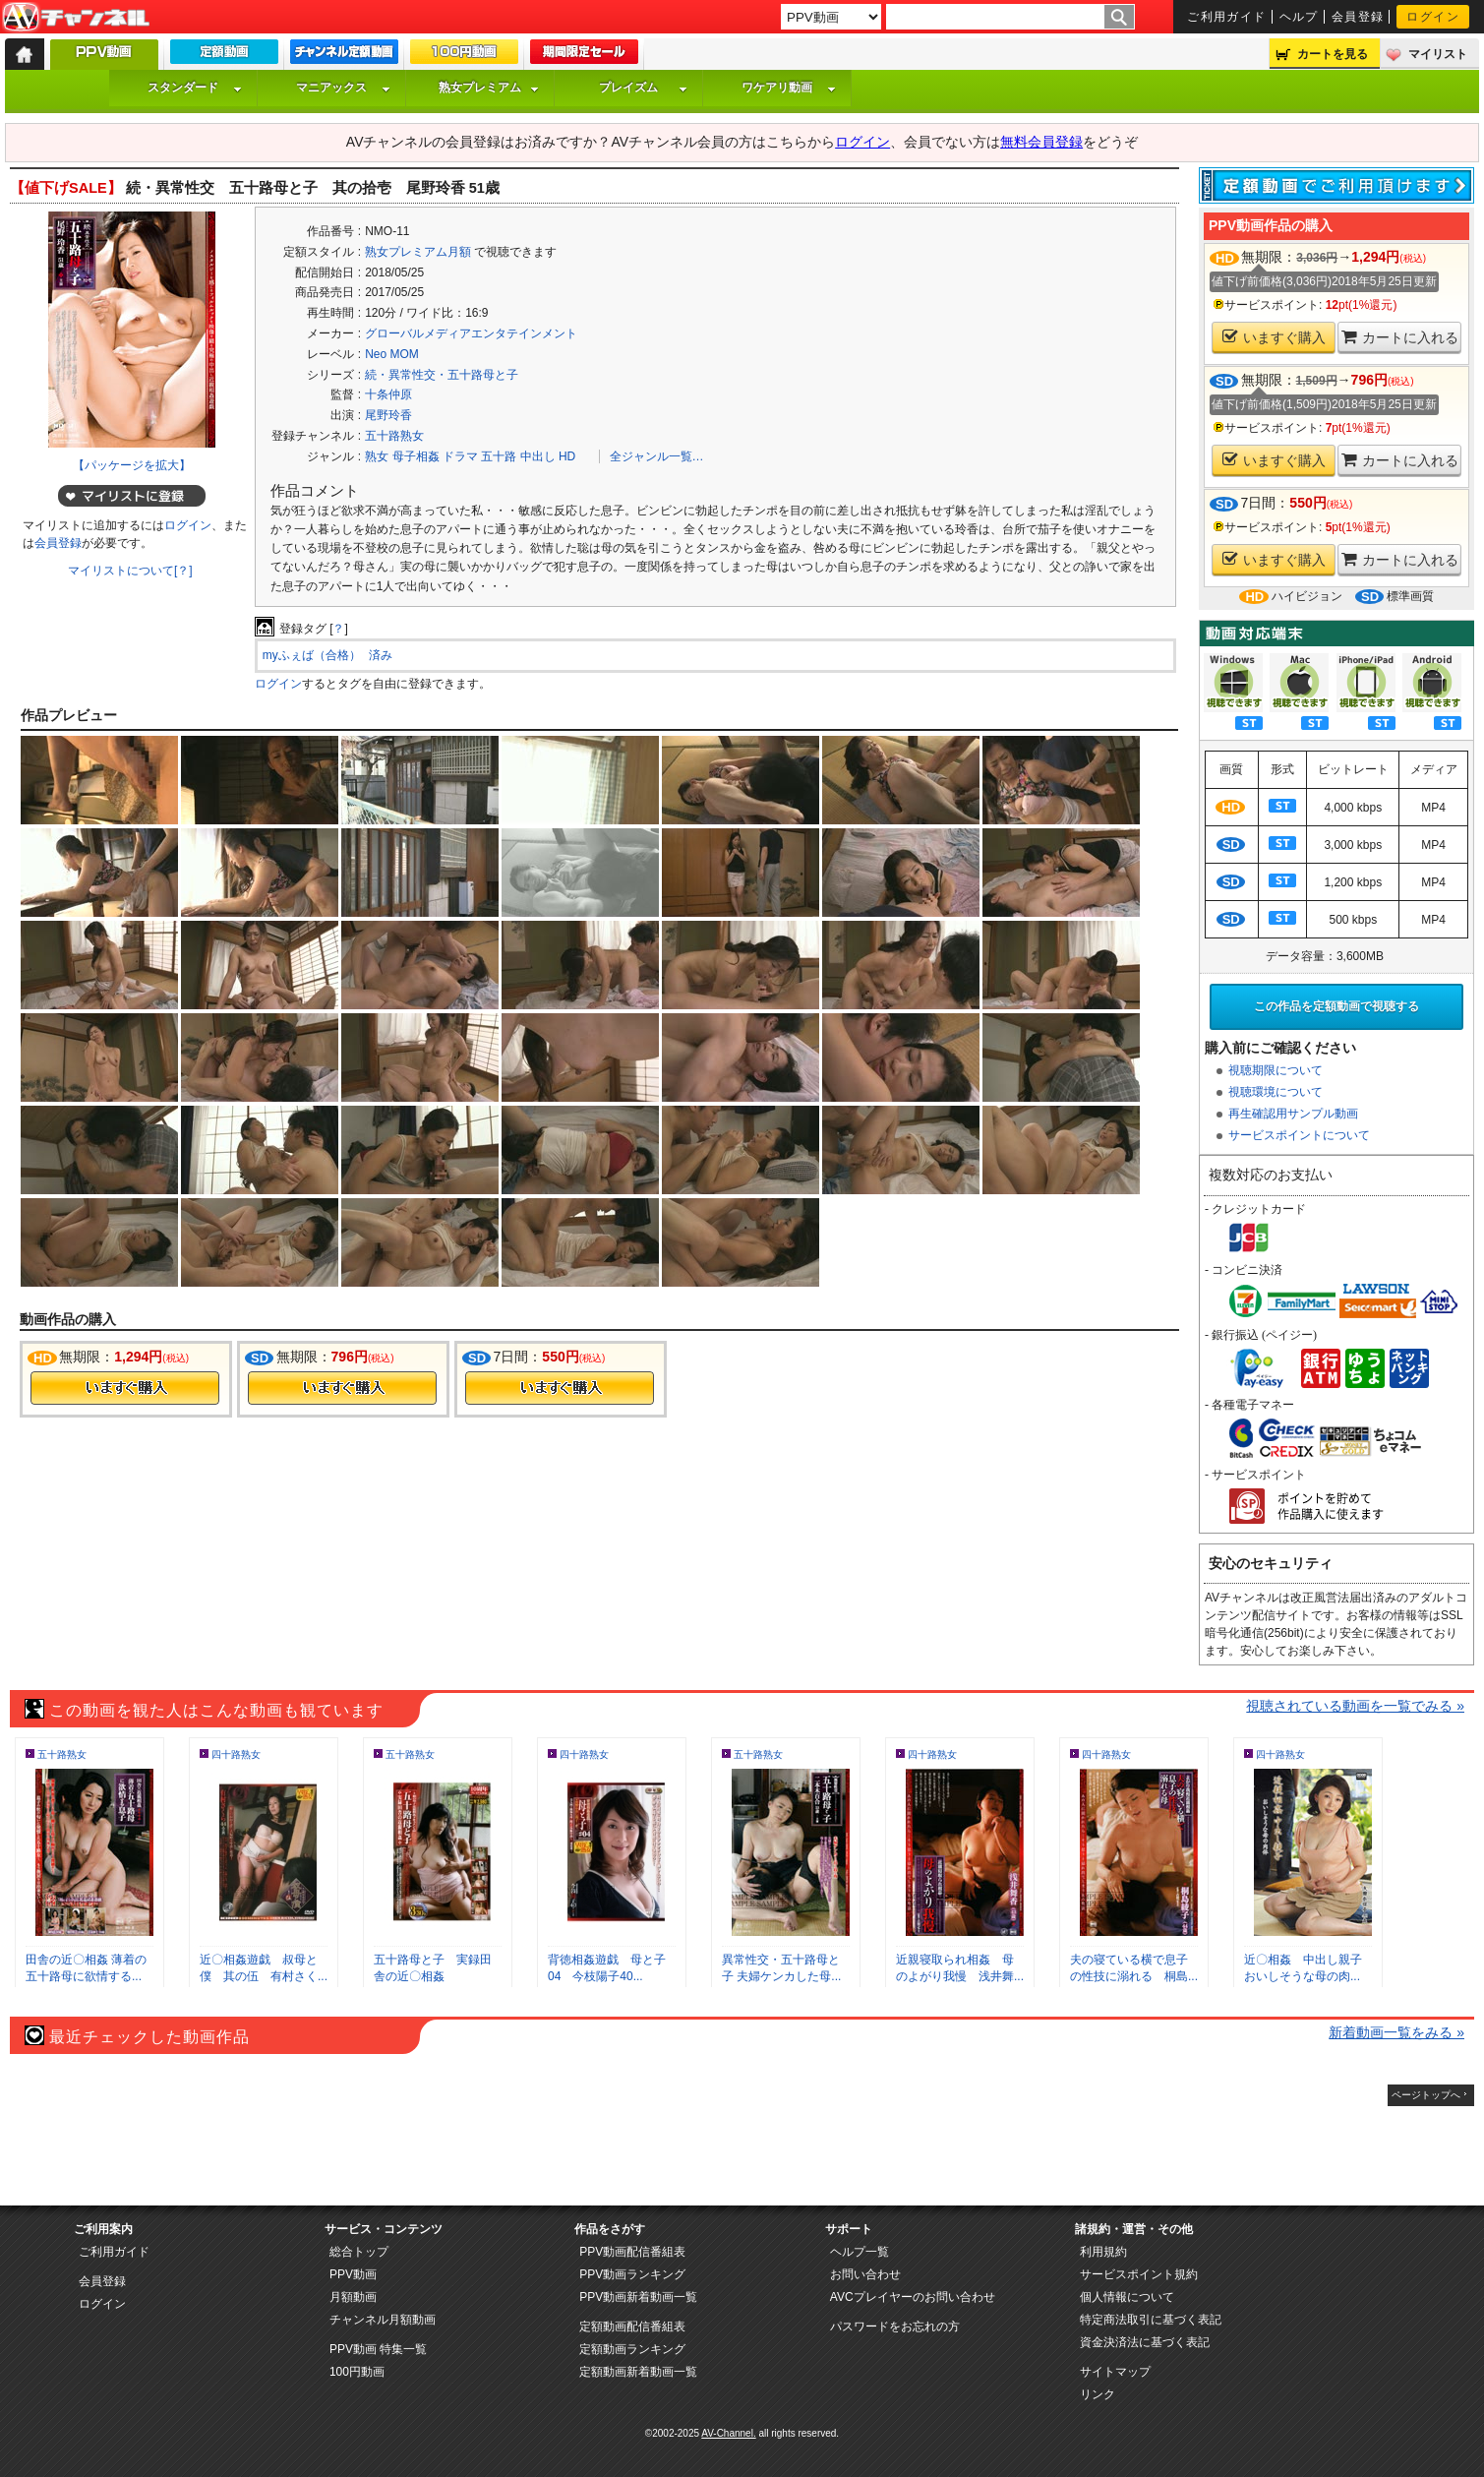 This screenshot has height=2477, width=1484. I want to click on 全ジャンル一覧…, so click(657, 456).